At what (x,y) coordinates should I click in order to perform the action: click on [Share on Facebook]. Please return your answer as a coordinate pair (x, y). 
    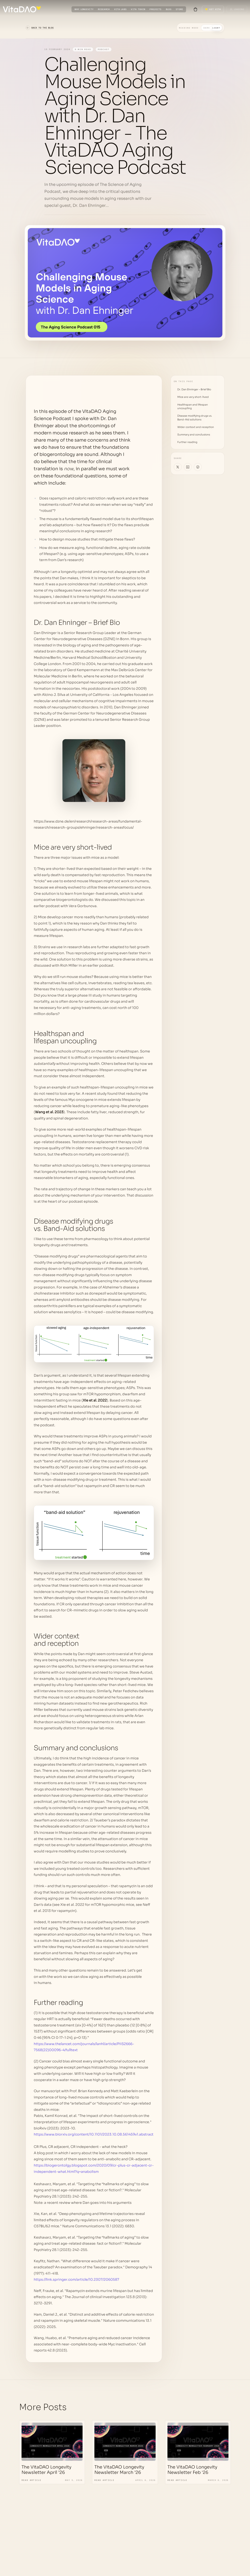
    Looking at the image, I should click on (198, 467).